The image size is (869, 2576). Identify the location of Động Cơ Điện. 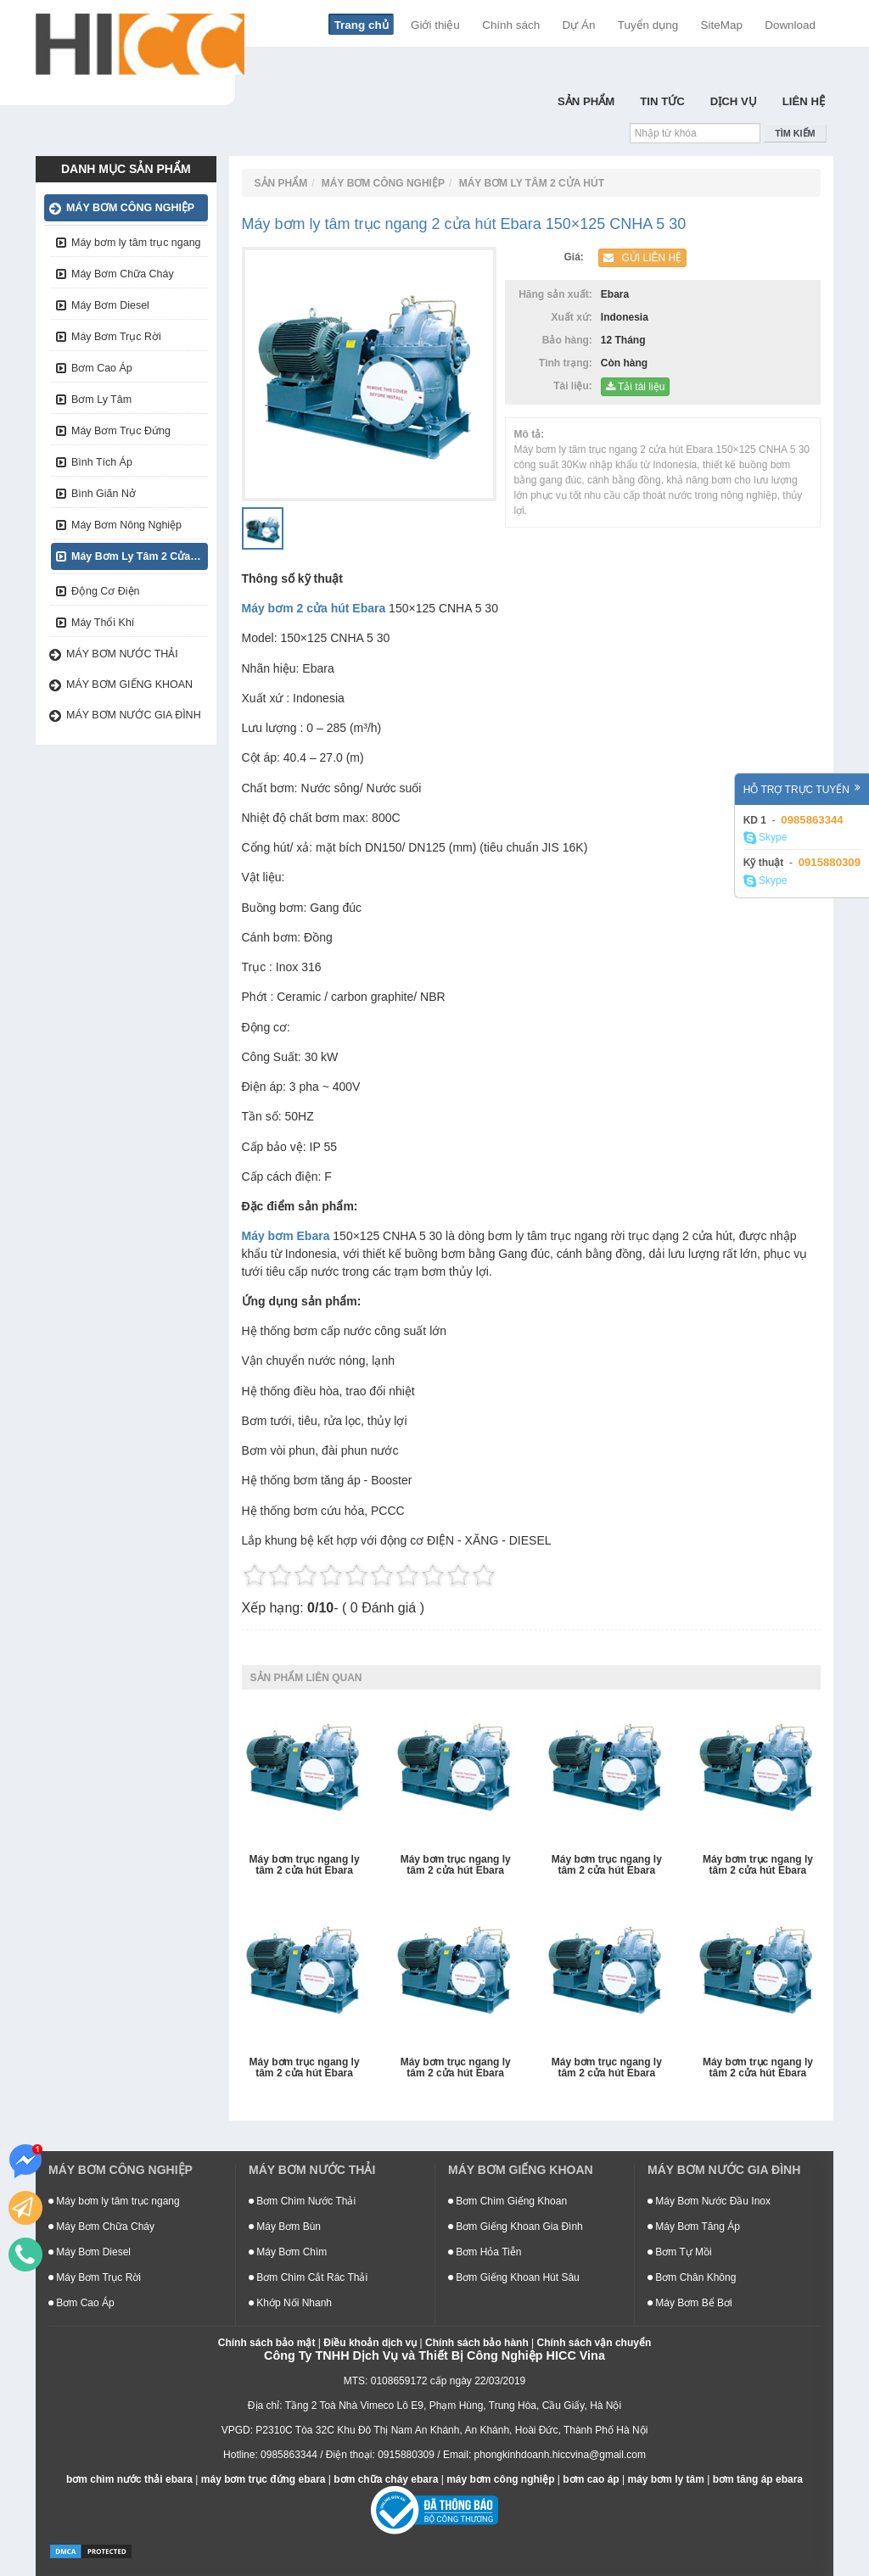
(105, 591).